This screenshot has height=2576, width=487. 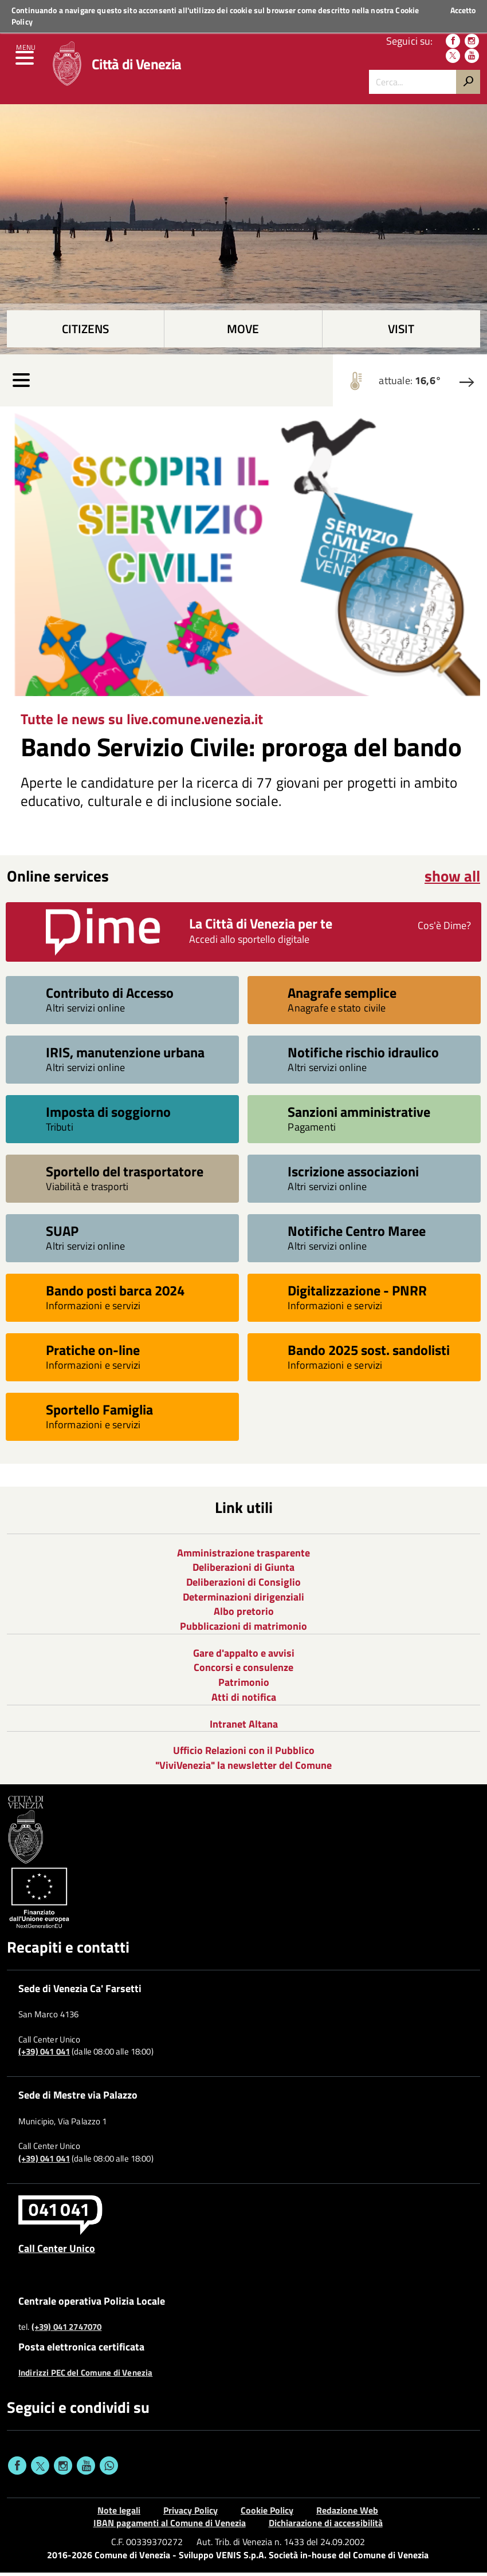 I want to click on Bando 2025 sost. sandolisti, so click(x=369, y=1352).